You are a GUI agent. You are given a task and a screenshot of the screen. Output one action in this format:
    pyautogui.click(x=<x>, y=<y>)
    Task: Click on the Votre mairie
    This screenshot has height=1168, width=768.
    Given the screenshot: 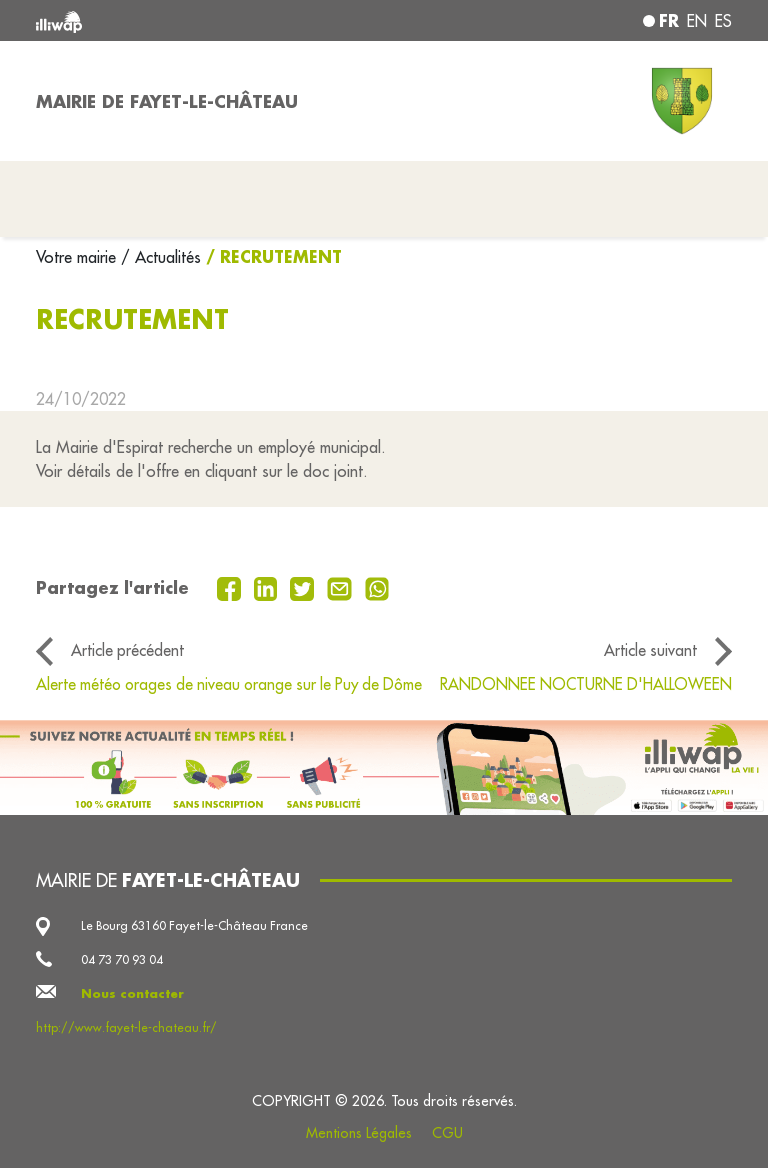 What is the action you would take?
    pyautogui.click(x=78, y=257)
    